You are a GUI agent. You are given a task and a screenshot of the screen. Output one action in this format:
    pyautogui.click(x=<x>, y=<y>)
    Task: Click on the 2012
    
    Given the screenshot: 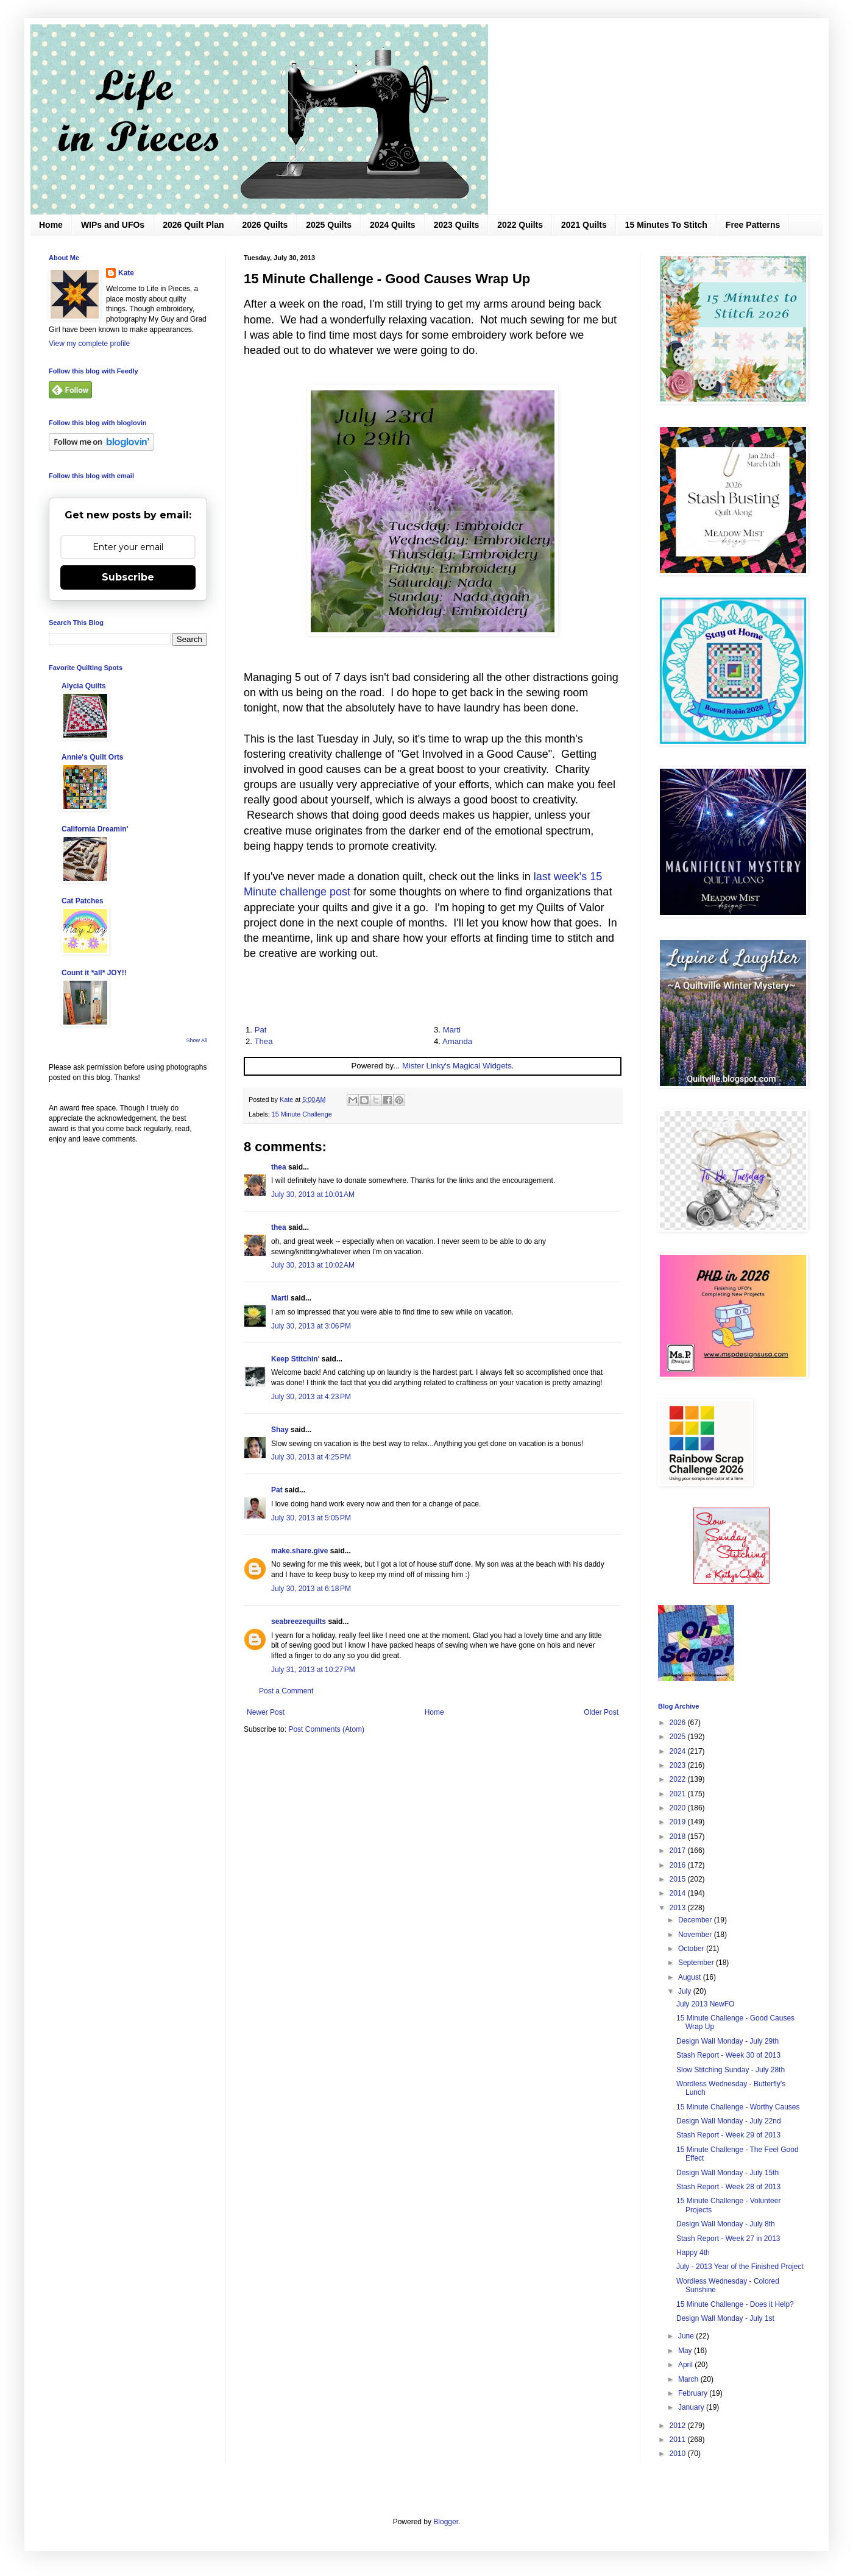 What is the action you would take?
    pyautogui.click(x=679, y=2425)
    